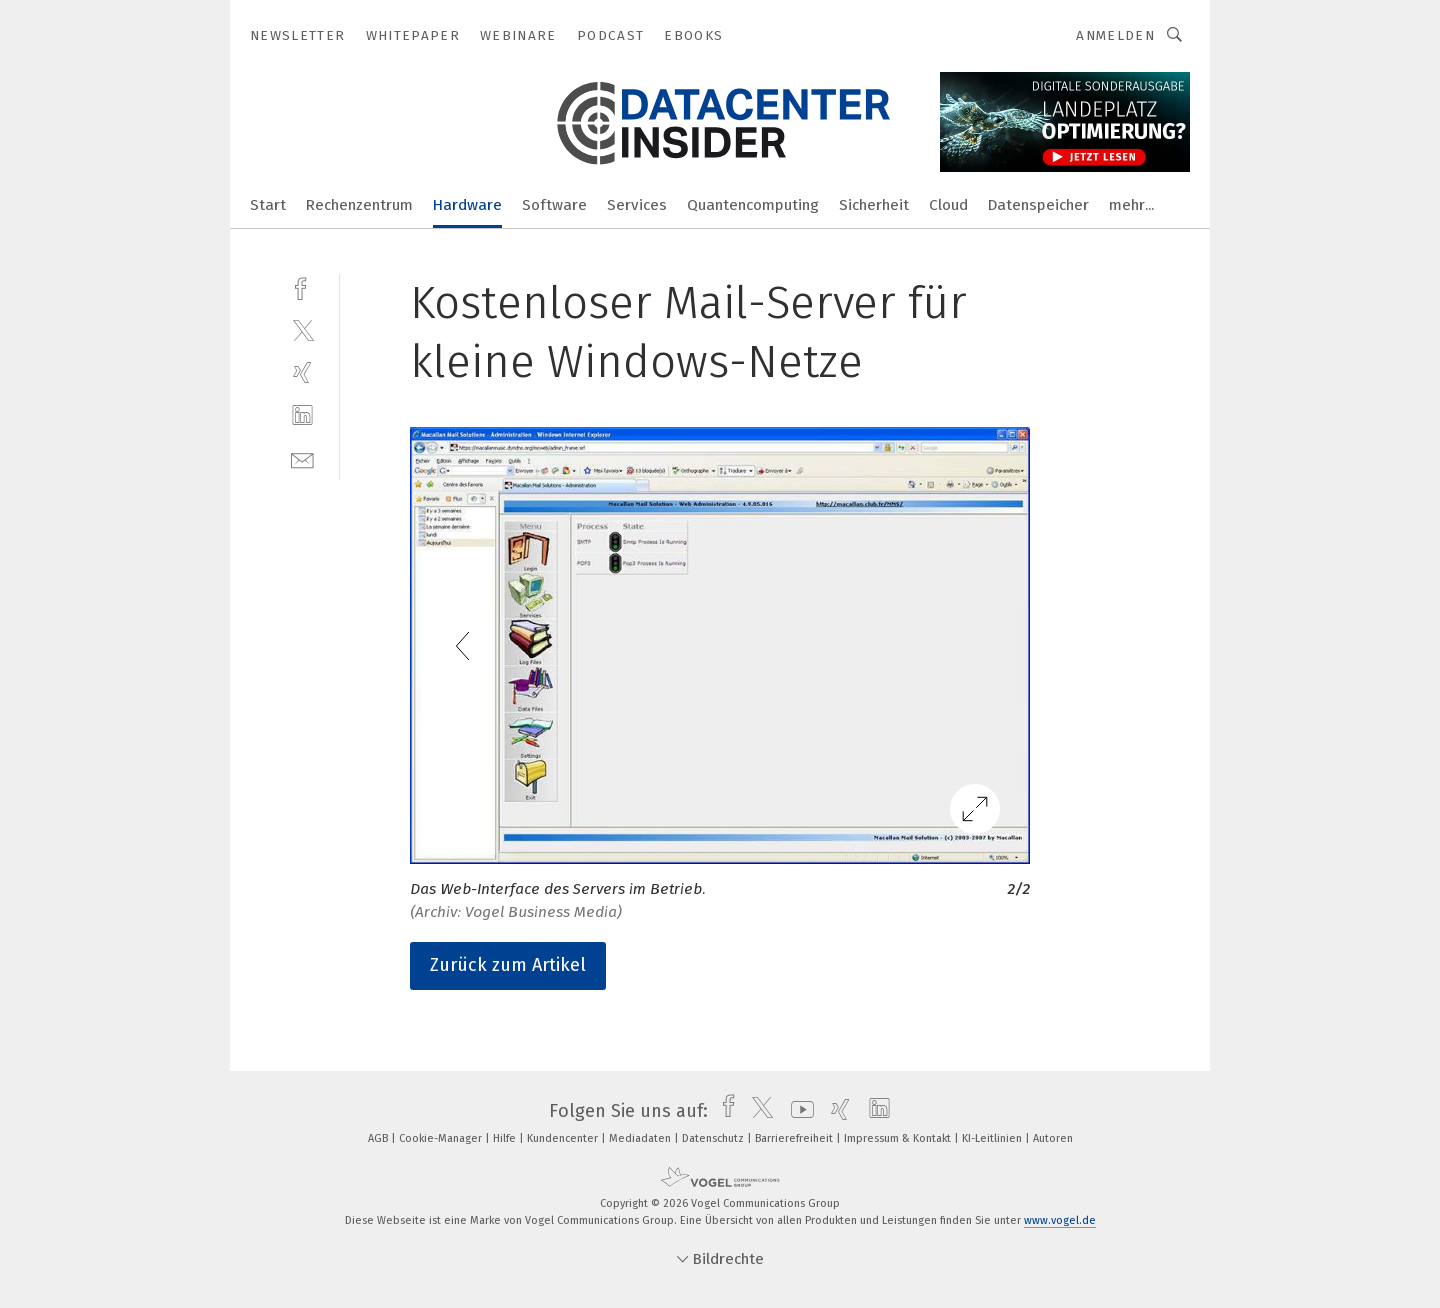  Describe the element at coordinates (637, 205) in the screenshot. I see `Services` at that location.